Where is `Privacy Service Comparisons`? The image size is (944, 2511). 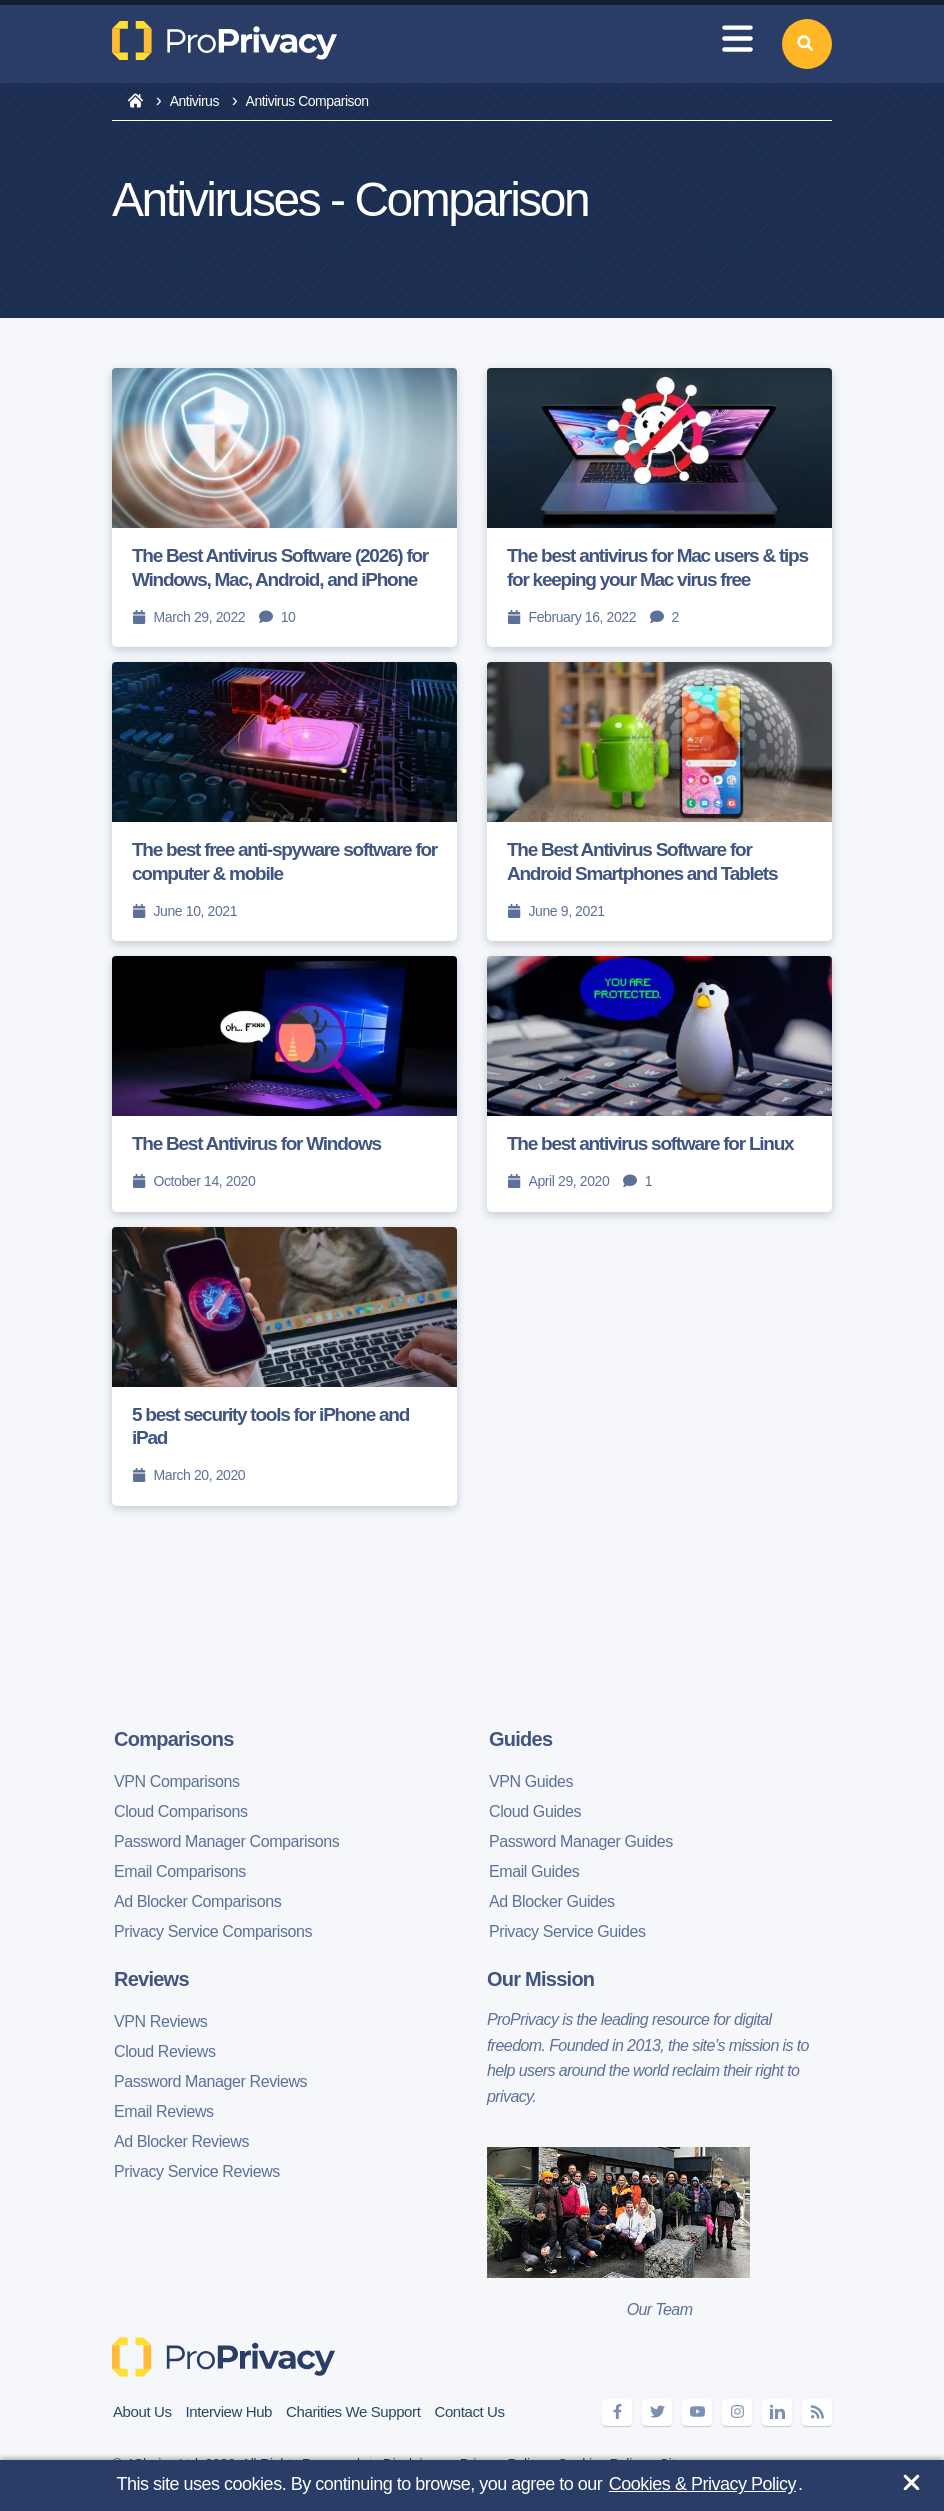 Privacy Service Comparisons is located at coordinates (213, 1931).